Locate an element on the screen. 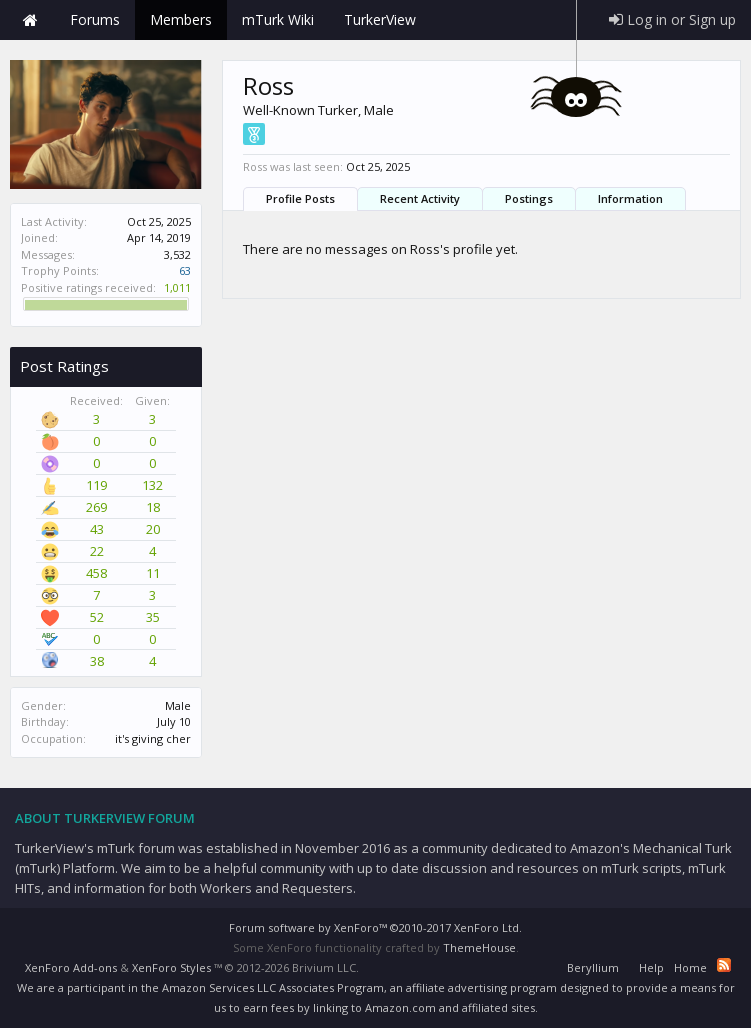 This screenshot has width=751, height=1028. Members is located at coordinates (181, 19).